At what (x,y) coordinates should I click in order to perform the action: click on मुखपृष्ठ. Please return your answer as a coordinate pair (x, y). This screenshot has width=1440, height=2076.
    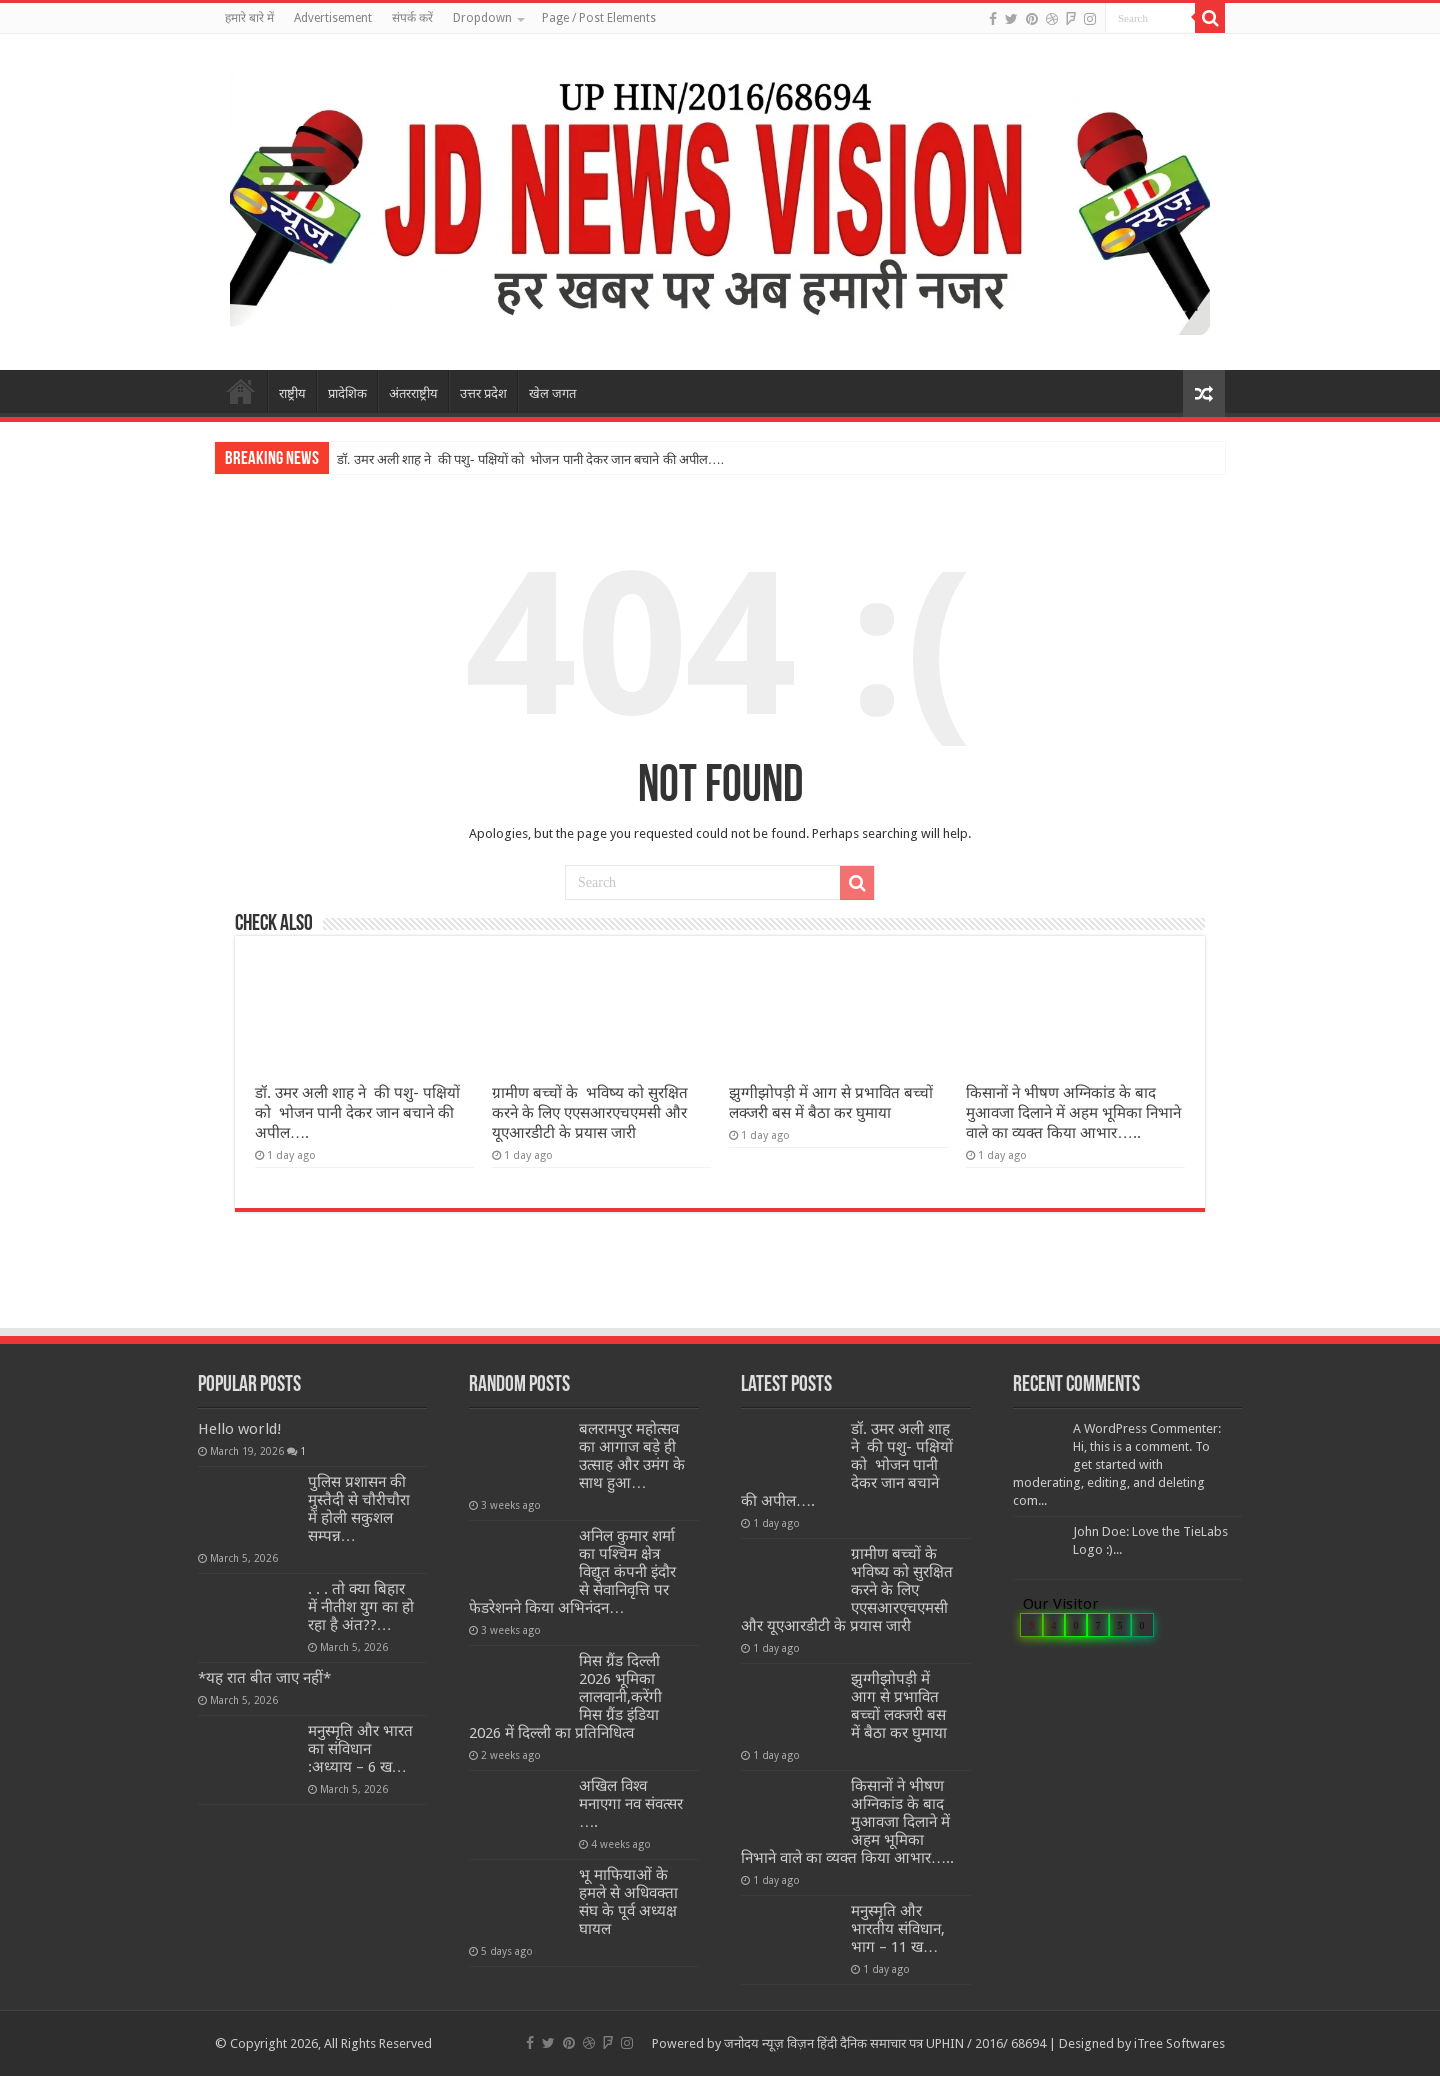
    Looking at the image, I should click on (241, 391).